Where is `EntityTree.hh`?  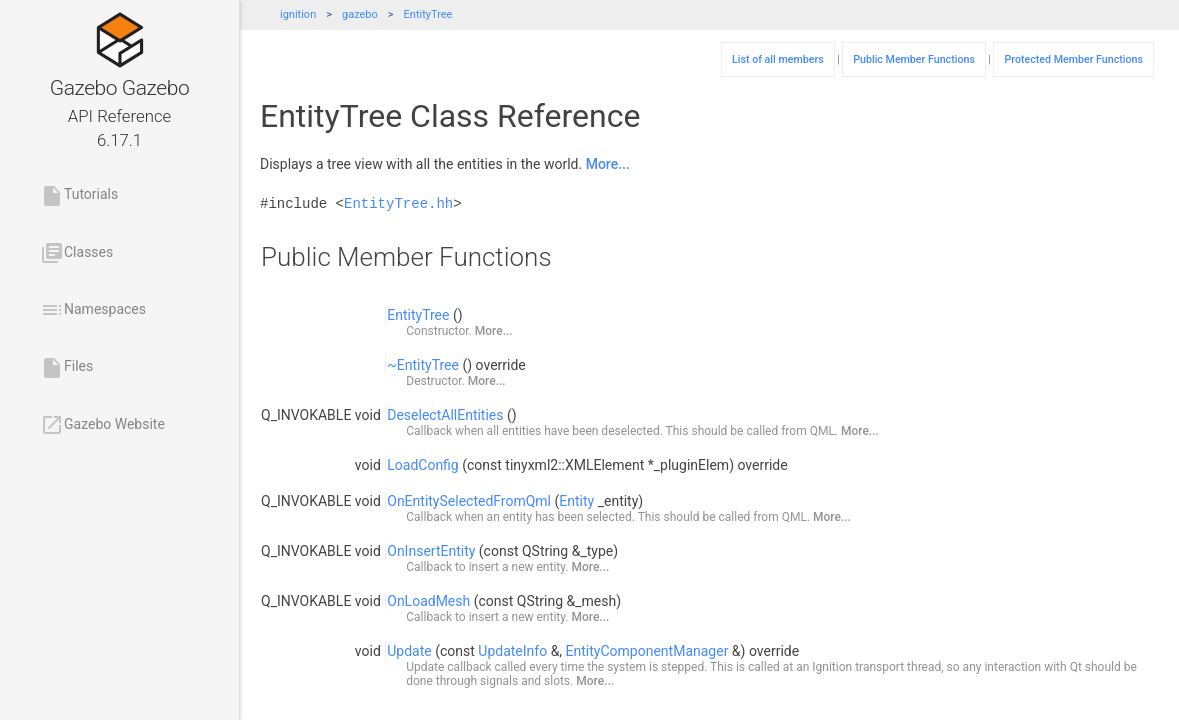
EntityTree.hh is located at coordinates (398, 203).